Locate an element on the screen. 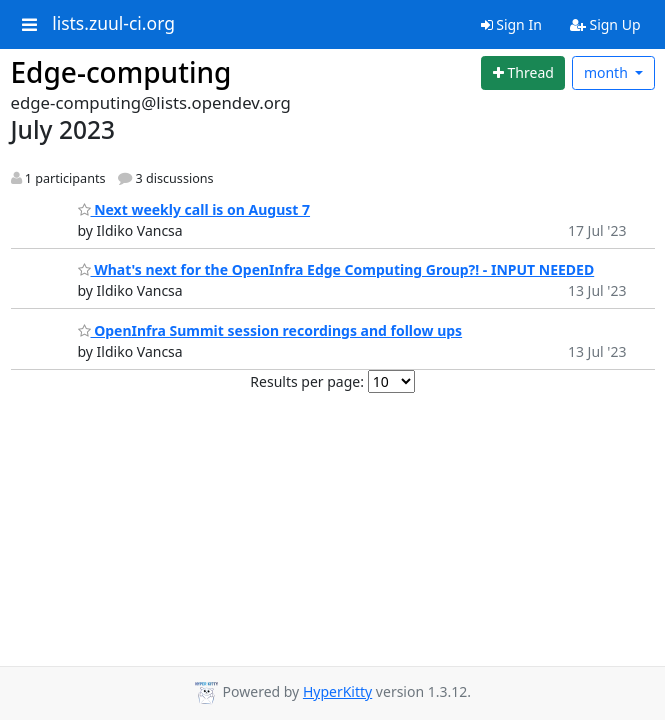 Image resolution: width=665 pixels, height=720 pixels. Sign In is located at coordinates (511, 24).